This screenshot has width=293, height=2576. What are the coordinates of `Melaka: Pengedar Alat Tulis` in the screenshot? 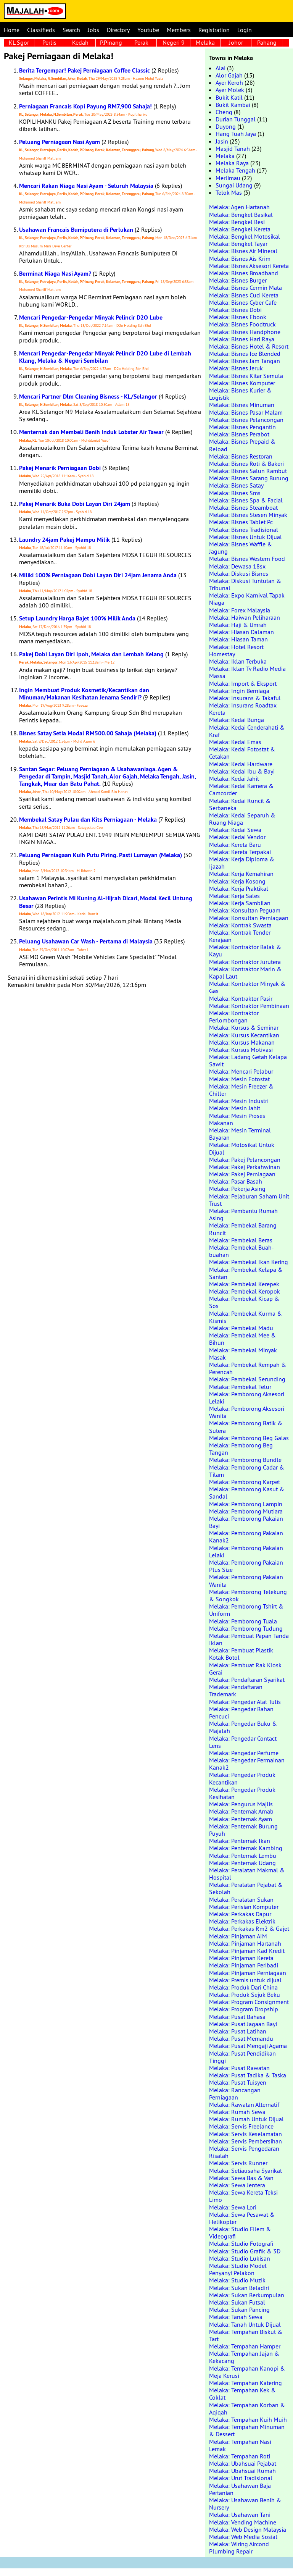 It's located at (245, 1701).